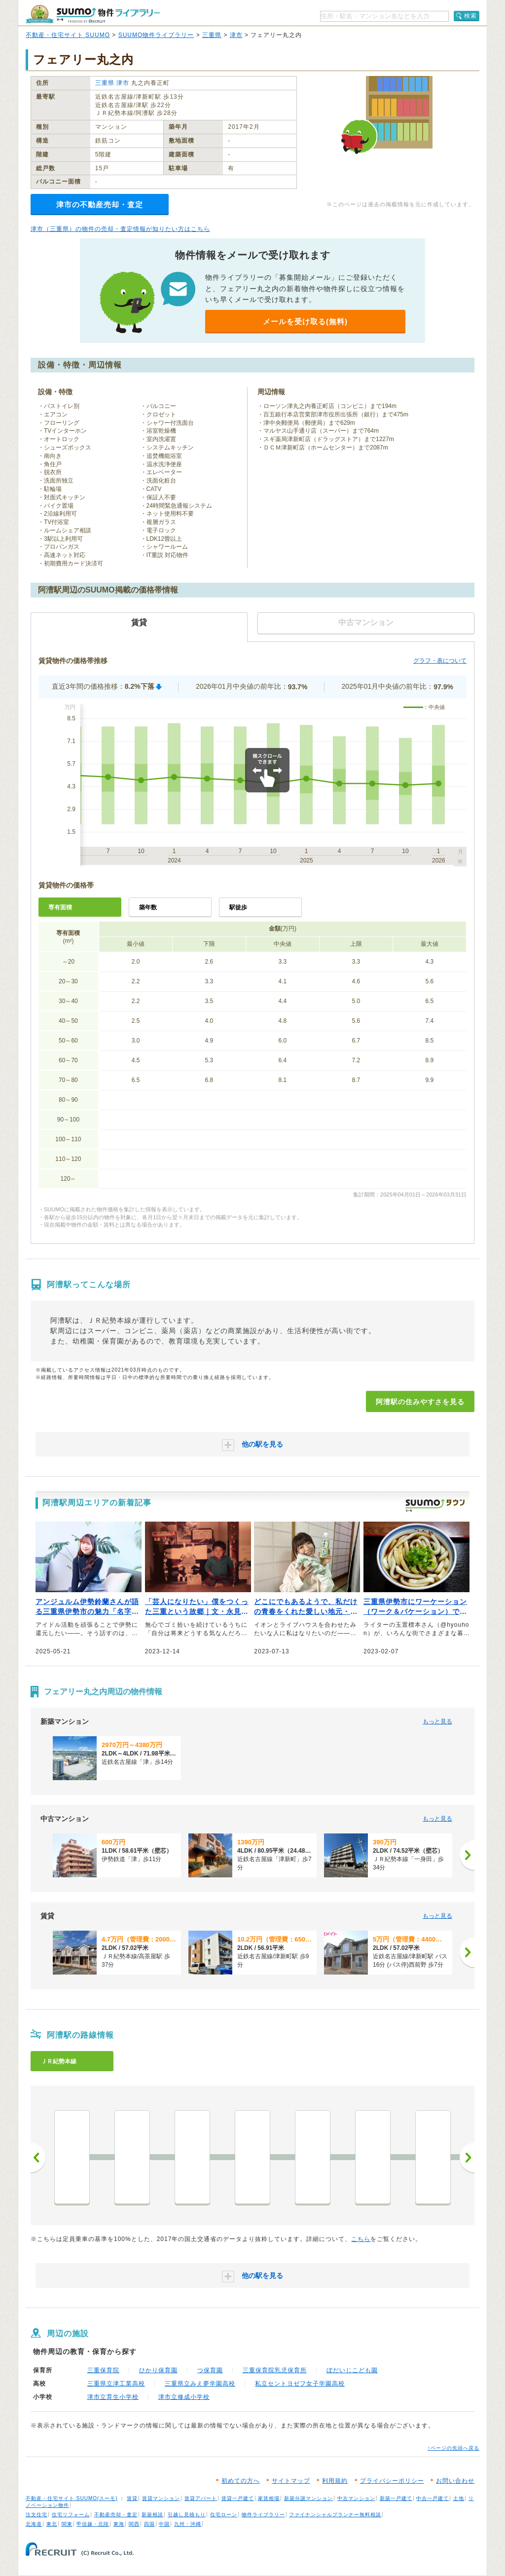 The width and height of the screenshot is (505, 2576). I want to click on 引越し見積もり, so click(187, 2514).